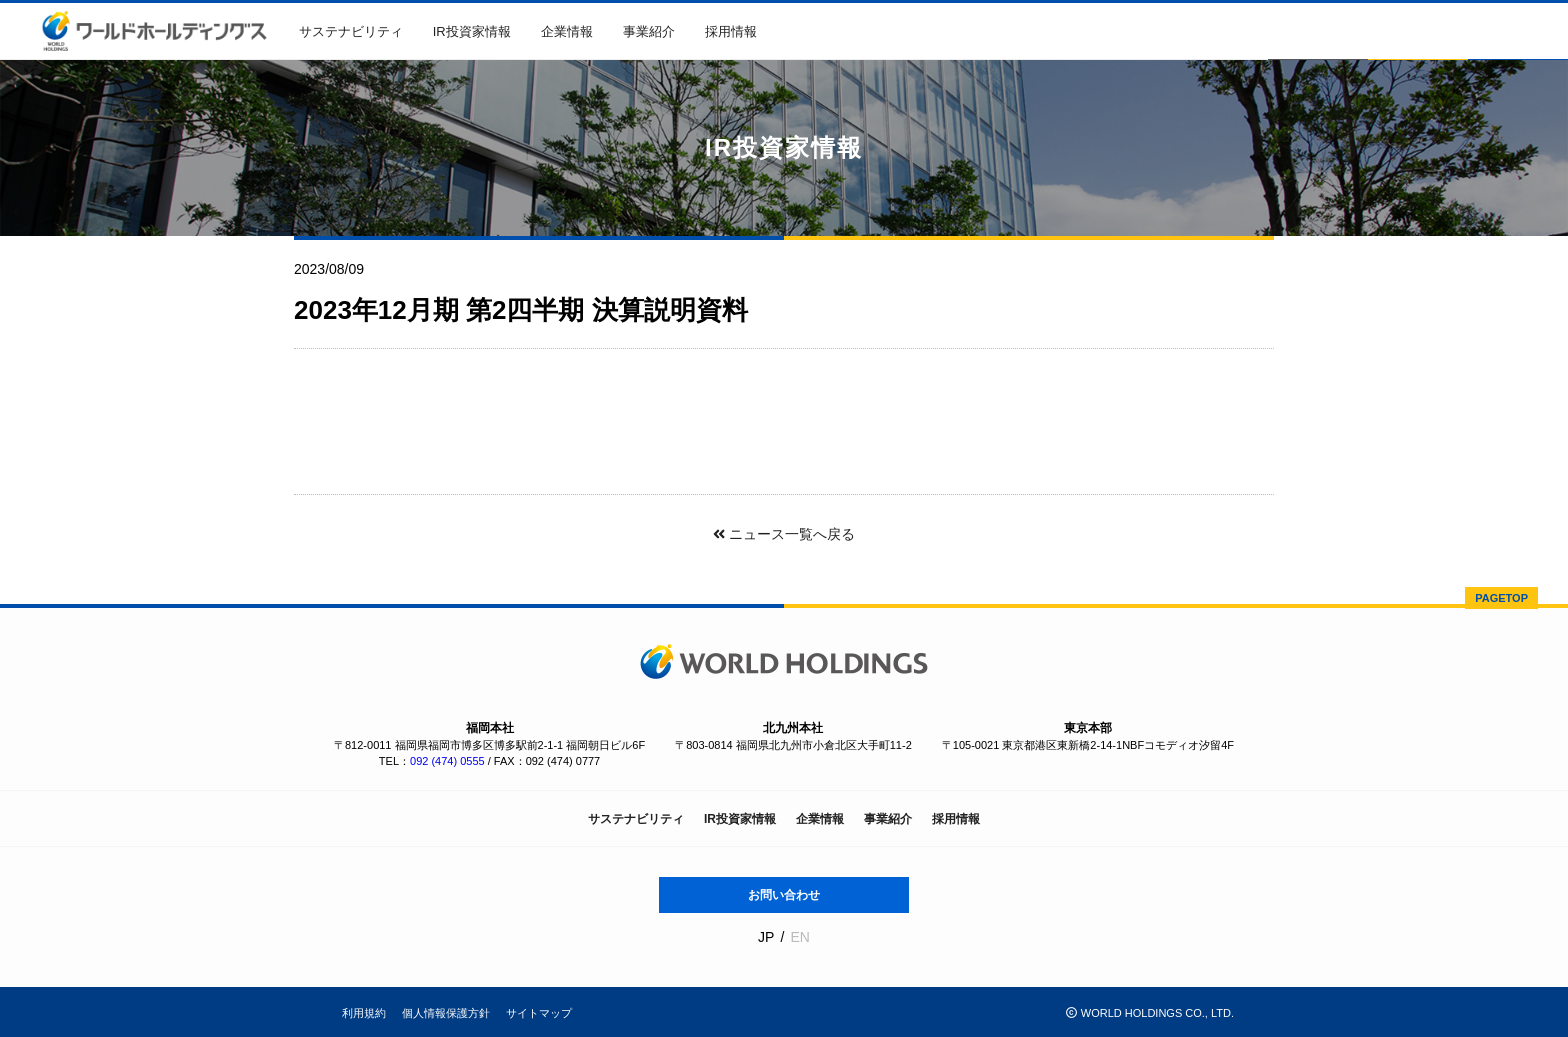  What do you see at coordinates (731, 31) in the screenshot?
I see `採用情報` at bounding box center [731, 31].